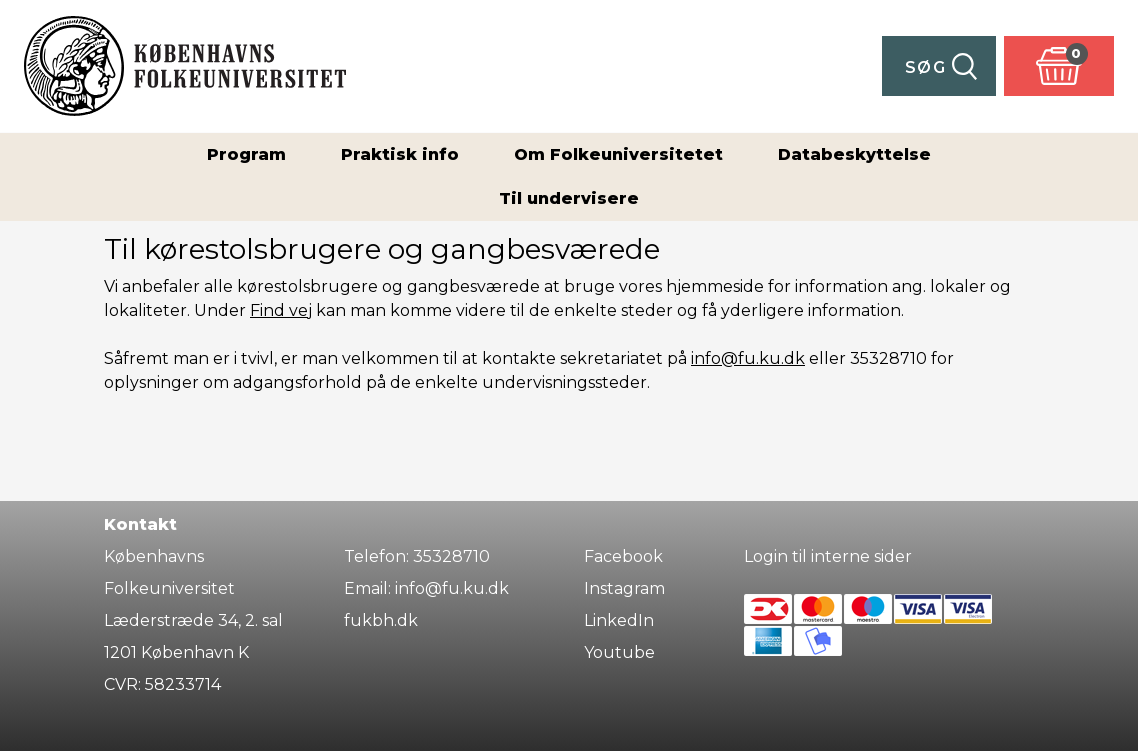 The image size is (1138, 751). What do you see at coordinates (854, 154) in the screenshot?
I see `Databeskyttelse` at bounding box center [854, 154].